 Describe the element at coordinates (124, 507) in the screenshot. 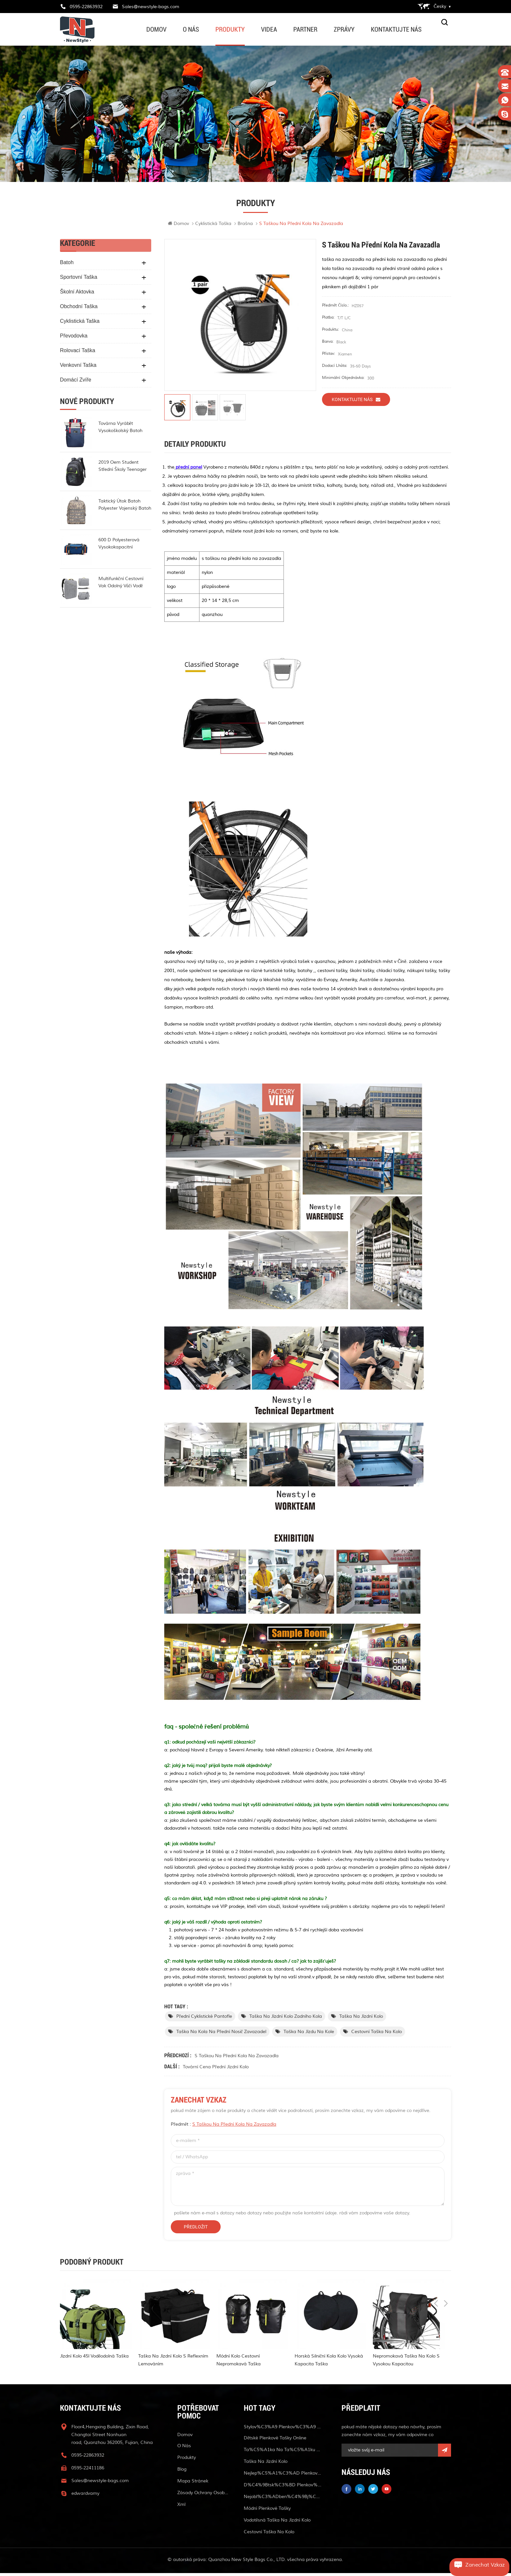

I see `taktický útok batoh polyester vojenský batoh` at that location.